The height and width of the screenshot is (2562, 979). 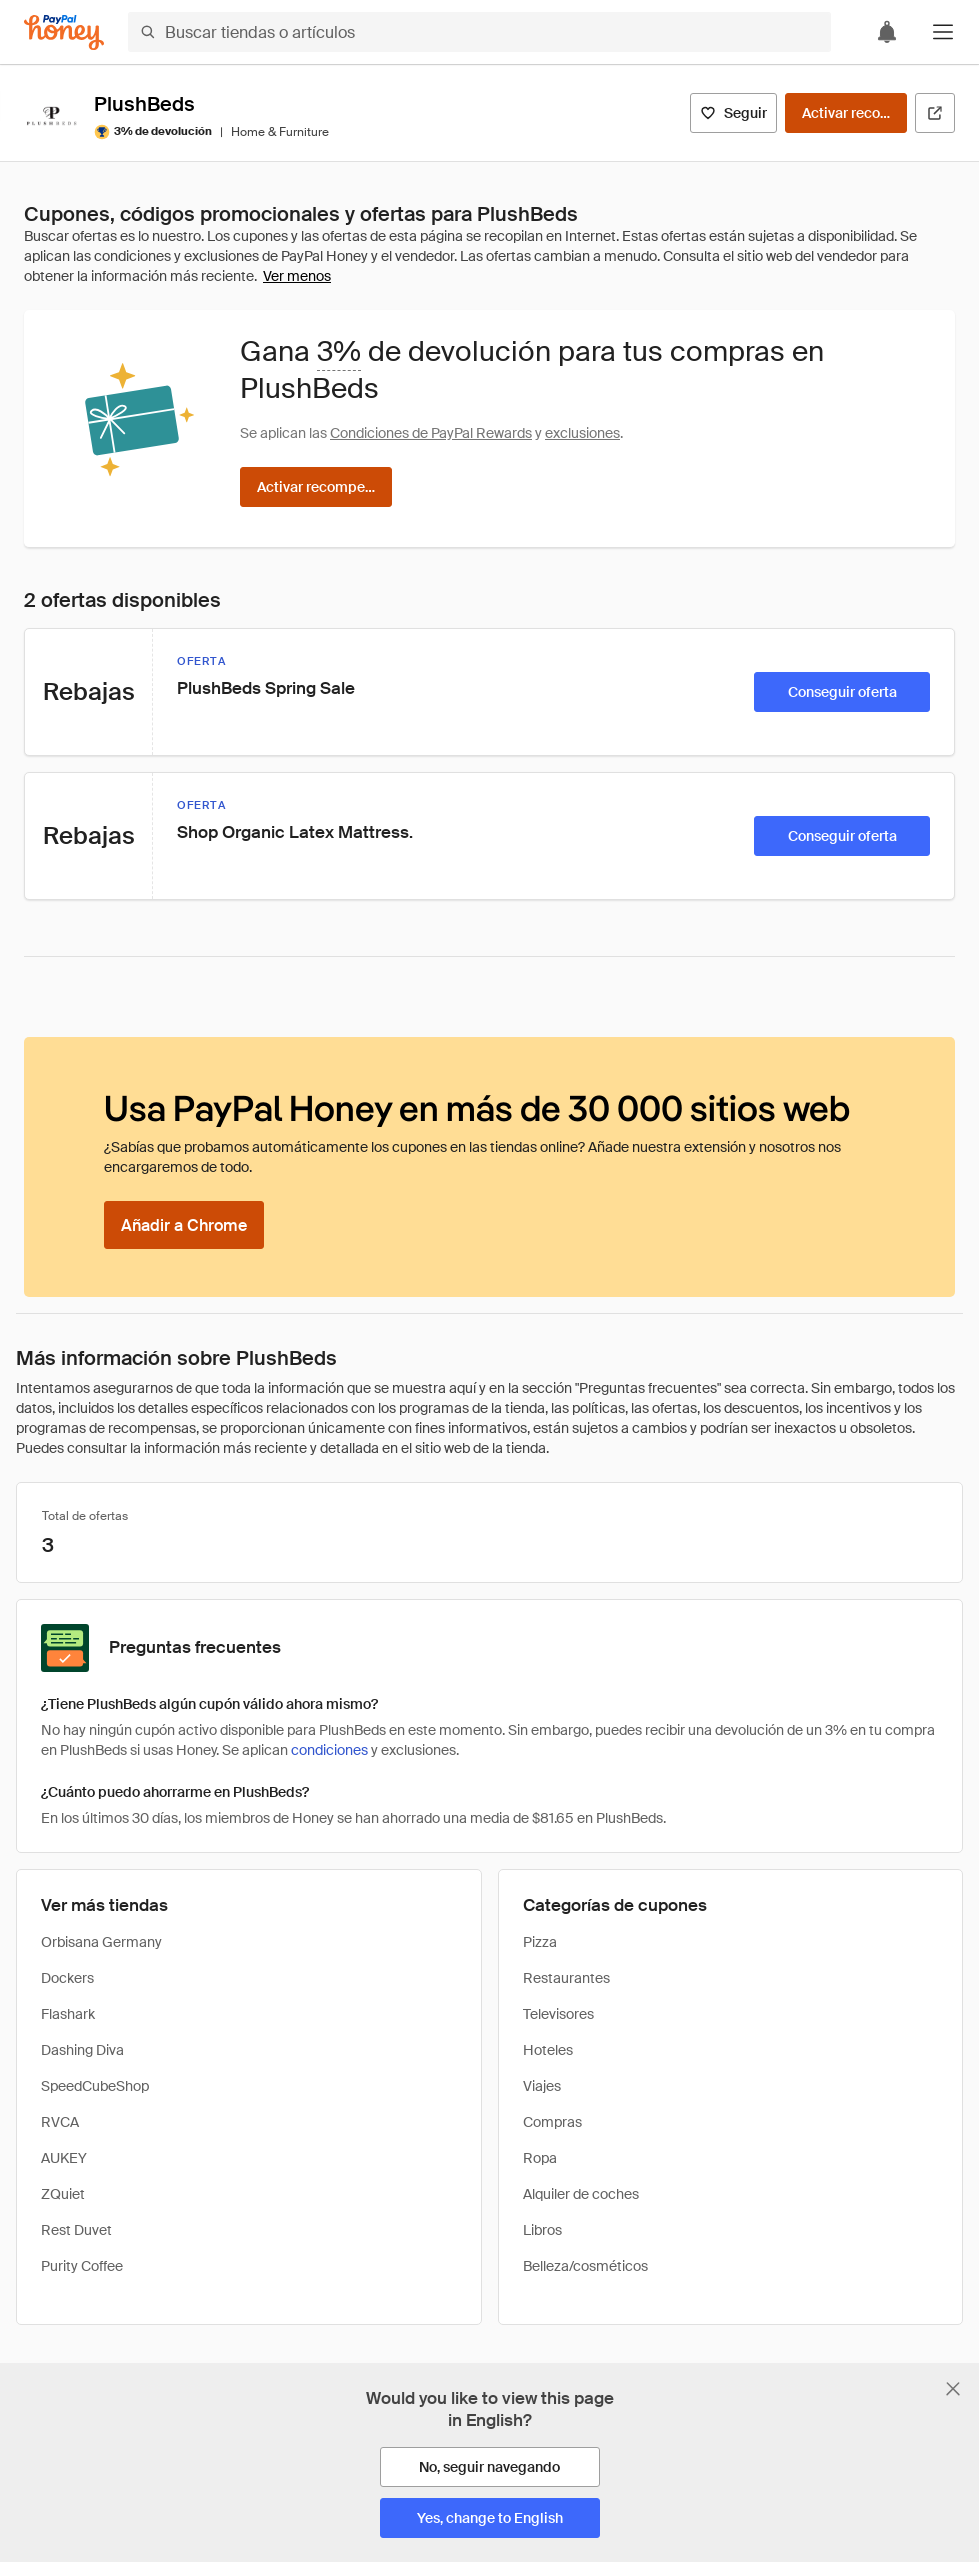 What do you see at coordinates (82, 2050) in the screenshot?
I see `Dashing Diva` at bounding box center [82, 2050].